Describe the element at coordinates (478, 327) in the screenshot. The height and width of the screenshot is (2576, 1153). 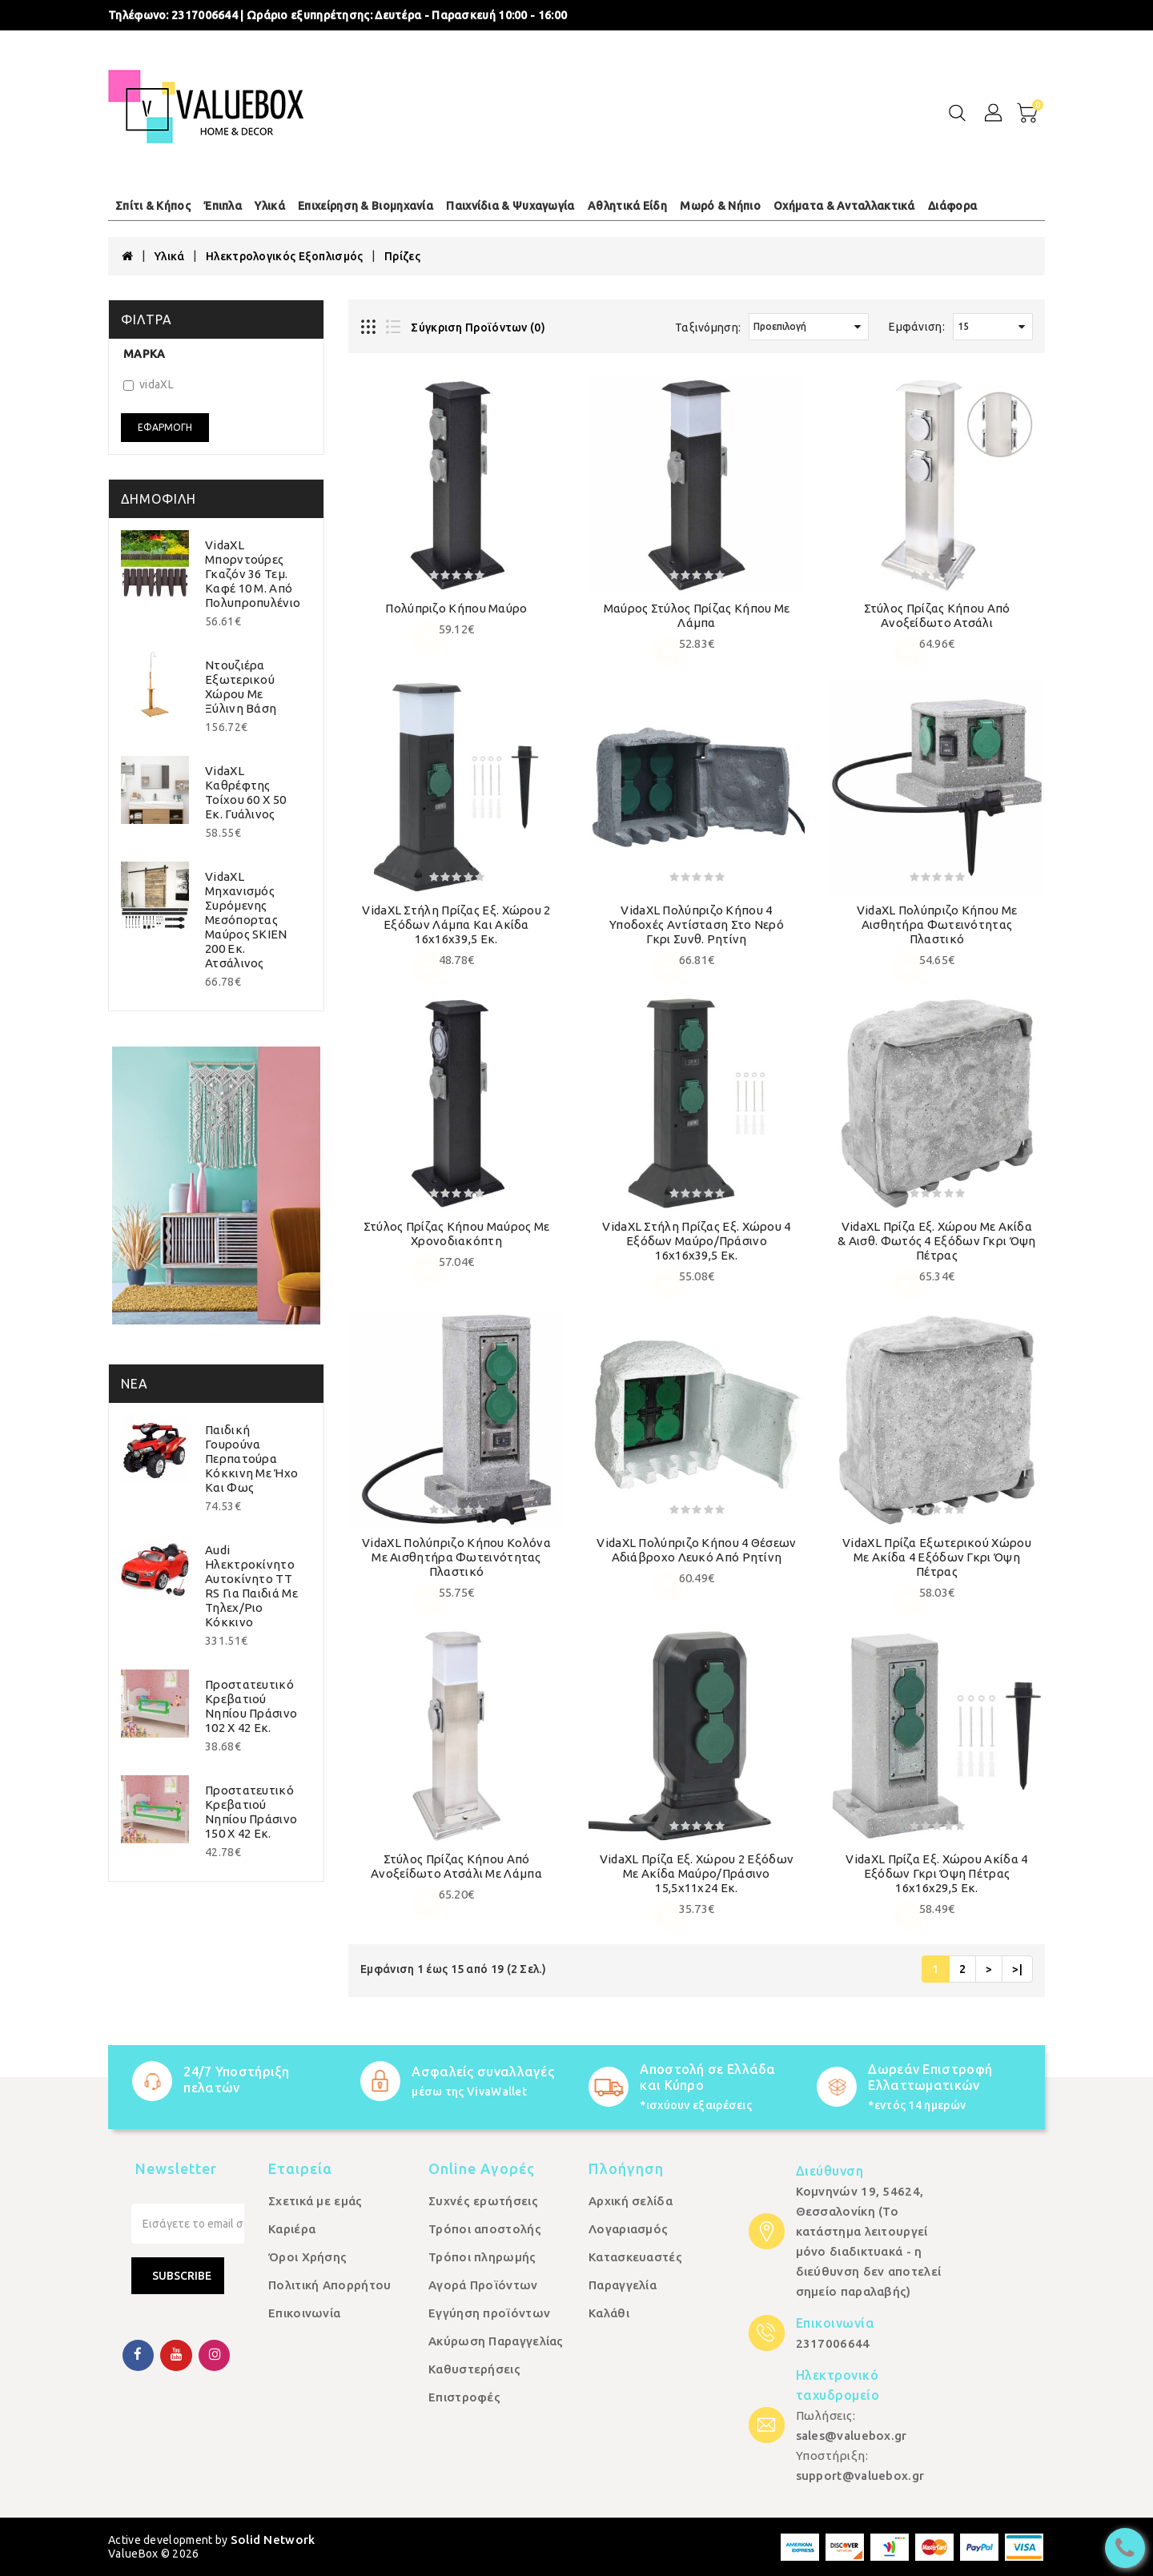
I see `Σύγκριση Προϊόντων (0)` at that location.